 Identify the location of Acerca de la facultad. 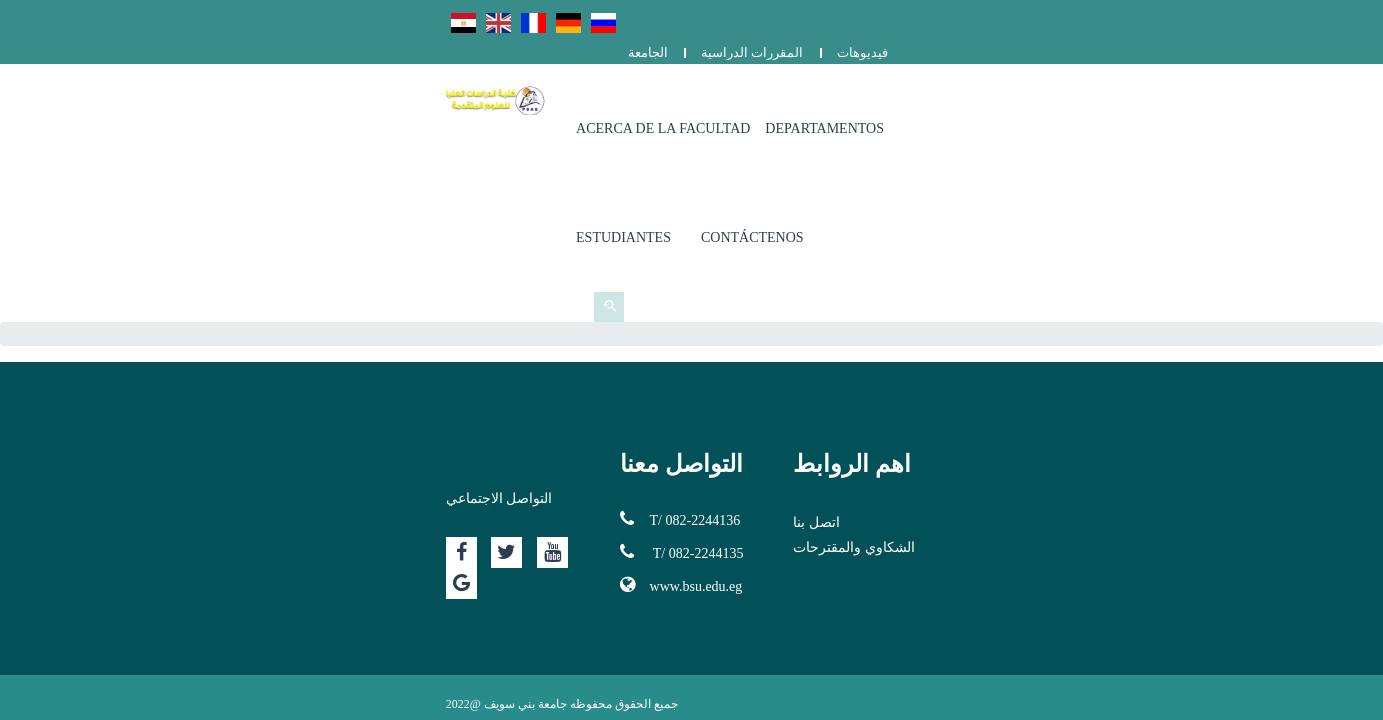
(747, 99).